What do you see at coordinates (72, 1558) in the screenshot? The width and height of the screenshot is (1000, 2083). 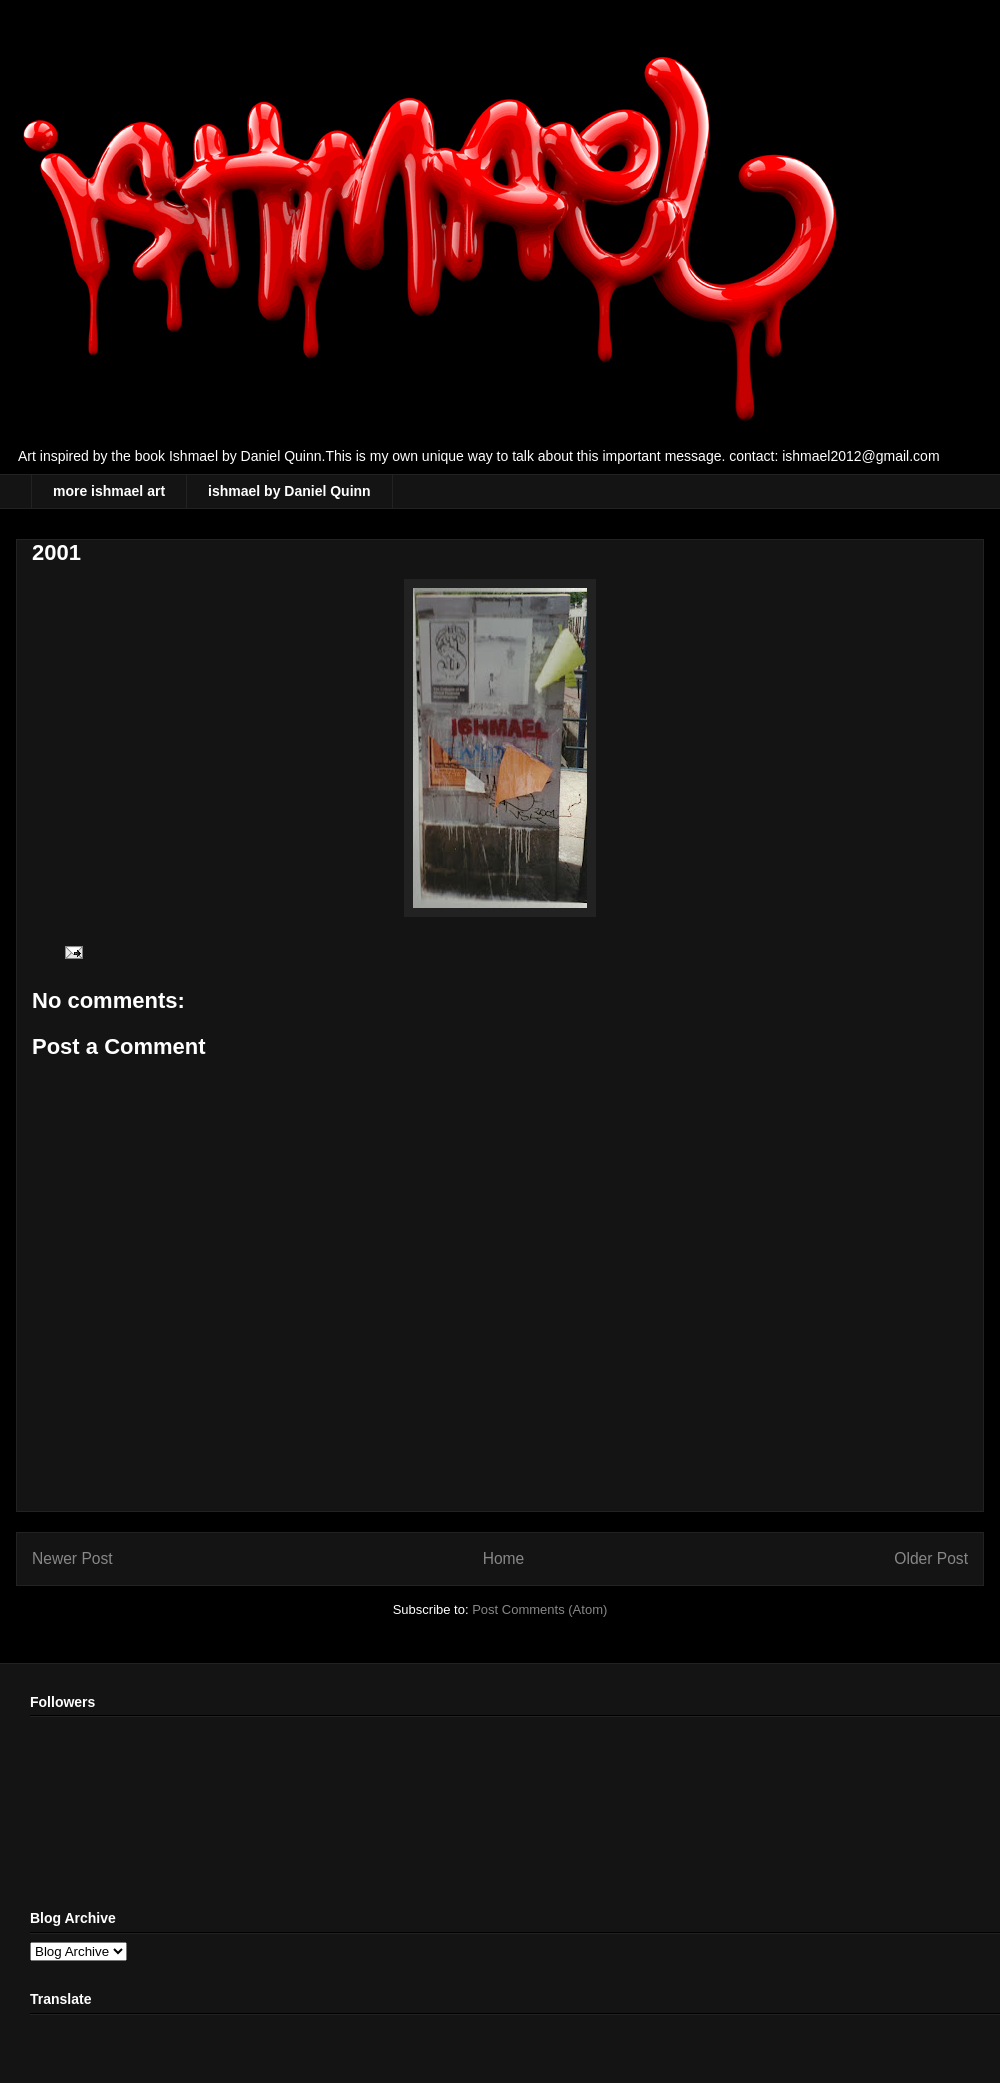 I see `Newer Post` at bounding box center [72, 1558].